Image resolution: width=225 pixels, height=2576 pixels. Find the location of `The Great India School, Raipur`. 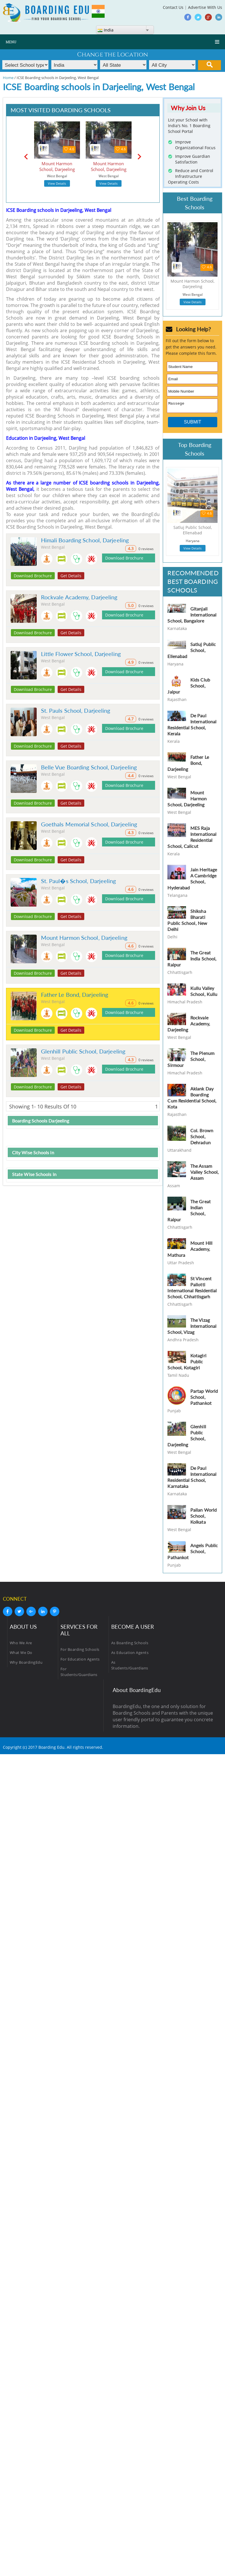

The Great India School, Raipur is located at coordinates (191, 960).